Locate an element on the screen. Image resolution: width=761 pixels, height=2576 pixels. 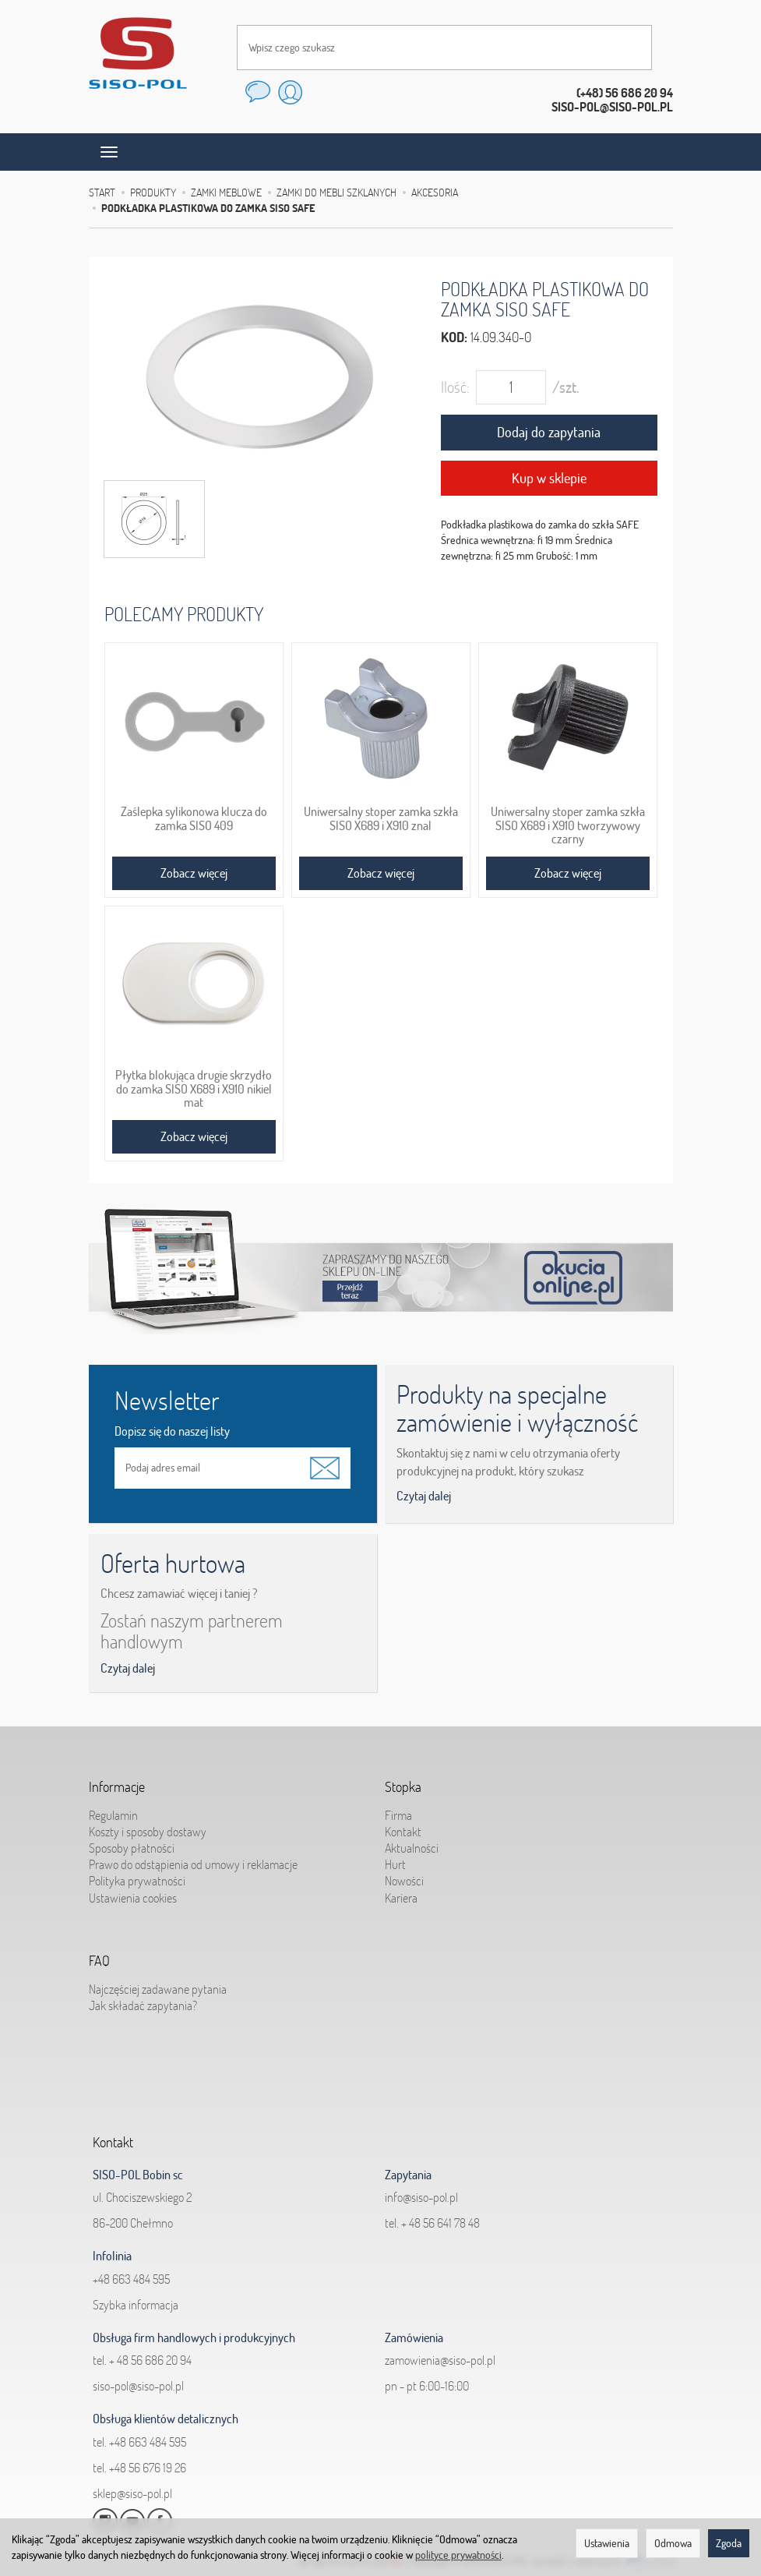
Nowości is located at coordinates (404, 1875).